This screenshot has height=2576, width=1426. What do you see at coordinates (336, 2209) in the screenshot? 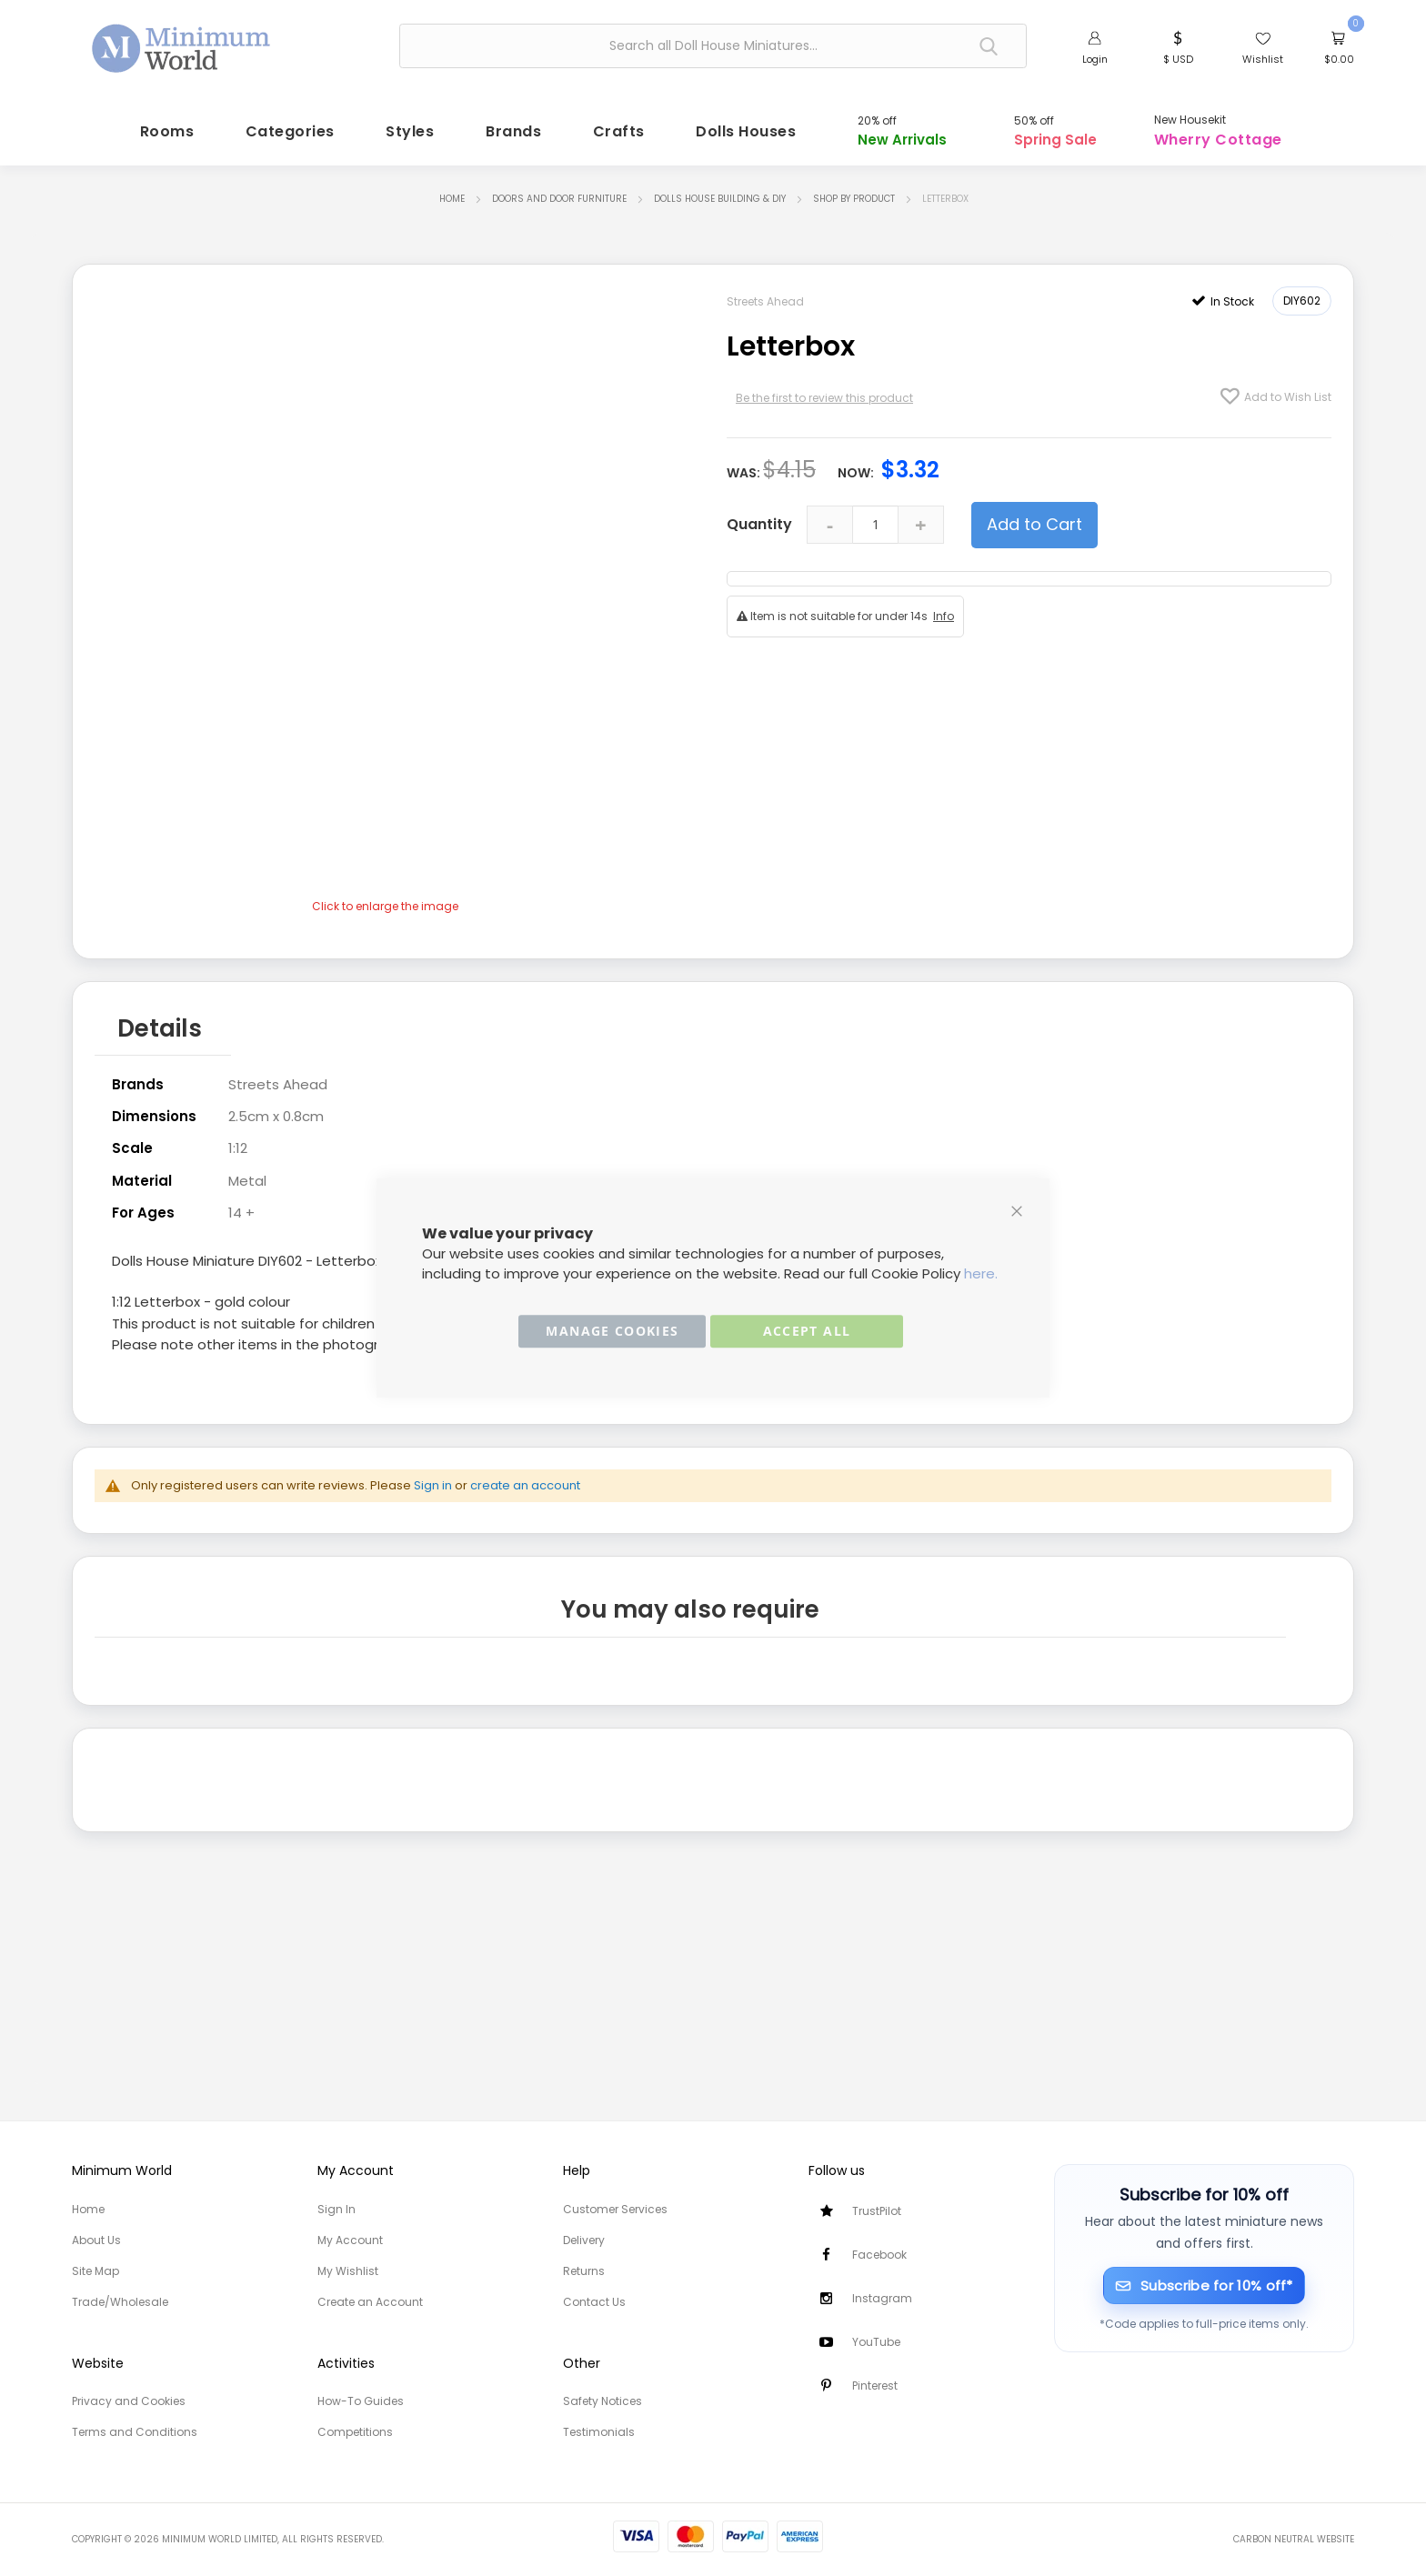
I see `Sign In` at bounding box center [336, 2209].